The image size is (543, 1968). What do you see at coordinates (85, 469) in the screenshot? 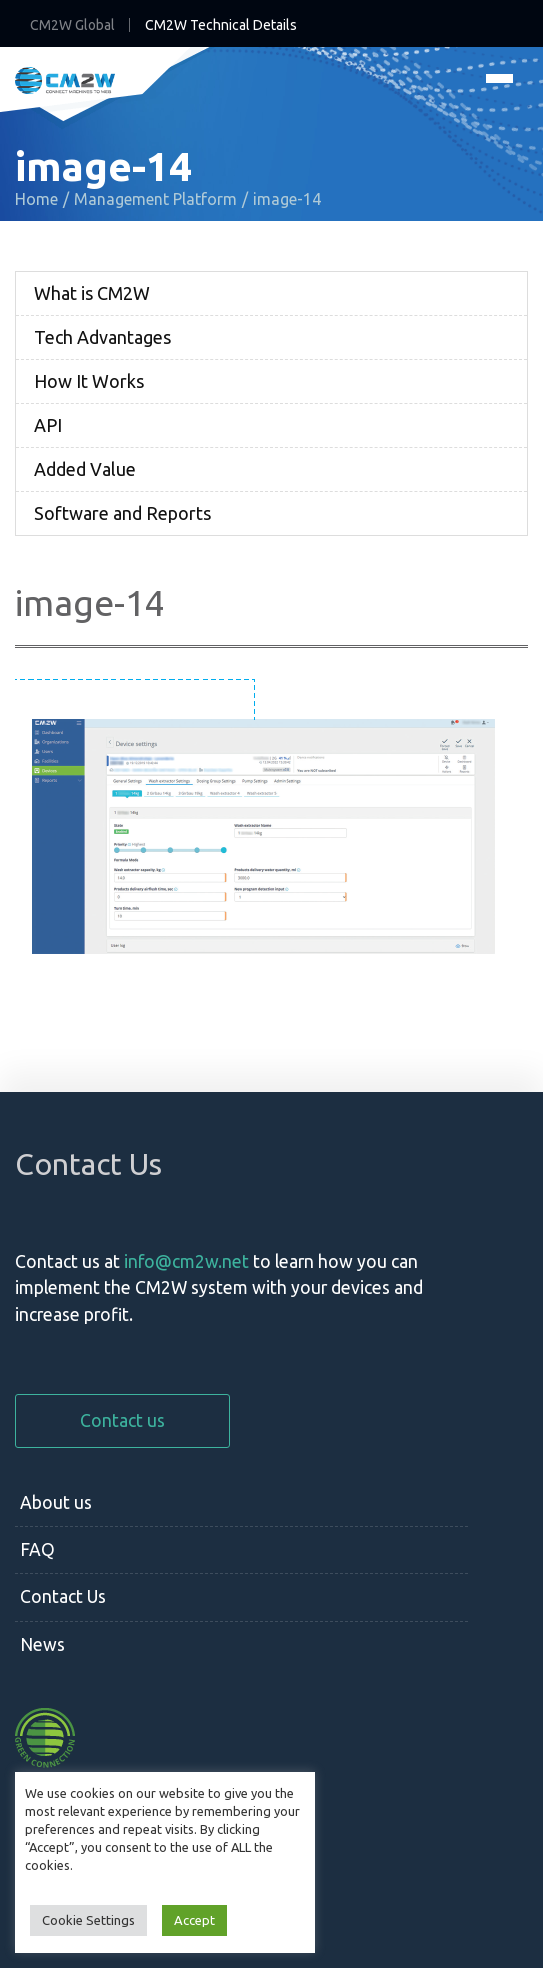
I see `Added Value` at bounding box center [85, 469].